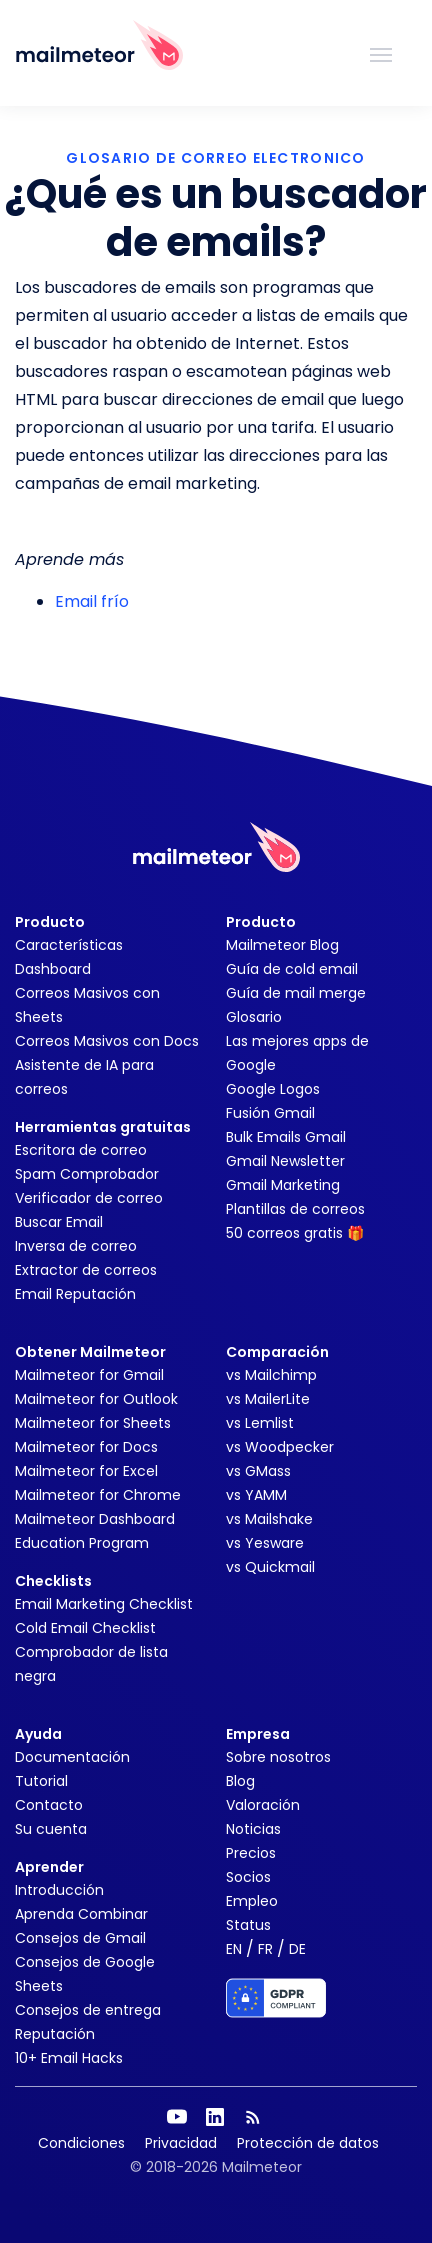 The width and height of the screenshot is (432, 2243). What do you see at coordinates (260, 1423) in the screenshot?
I see `vs Lemlist` at bounding box center [260, 1423].